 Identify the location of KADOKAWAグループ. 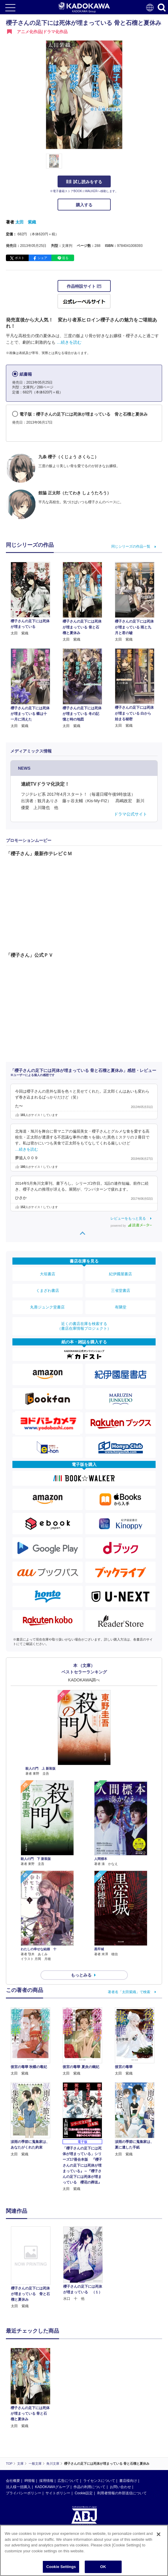
(52, 2487).